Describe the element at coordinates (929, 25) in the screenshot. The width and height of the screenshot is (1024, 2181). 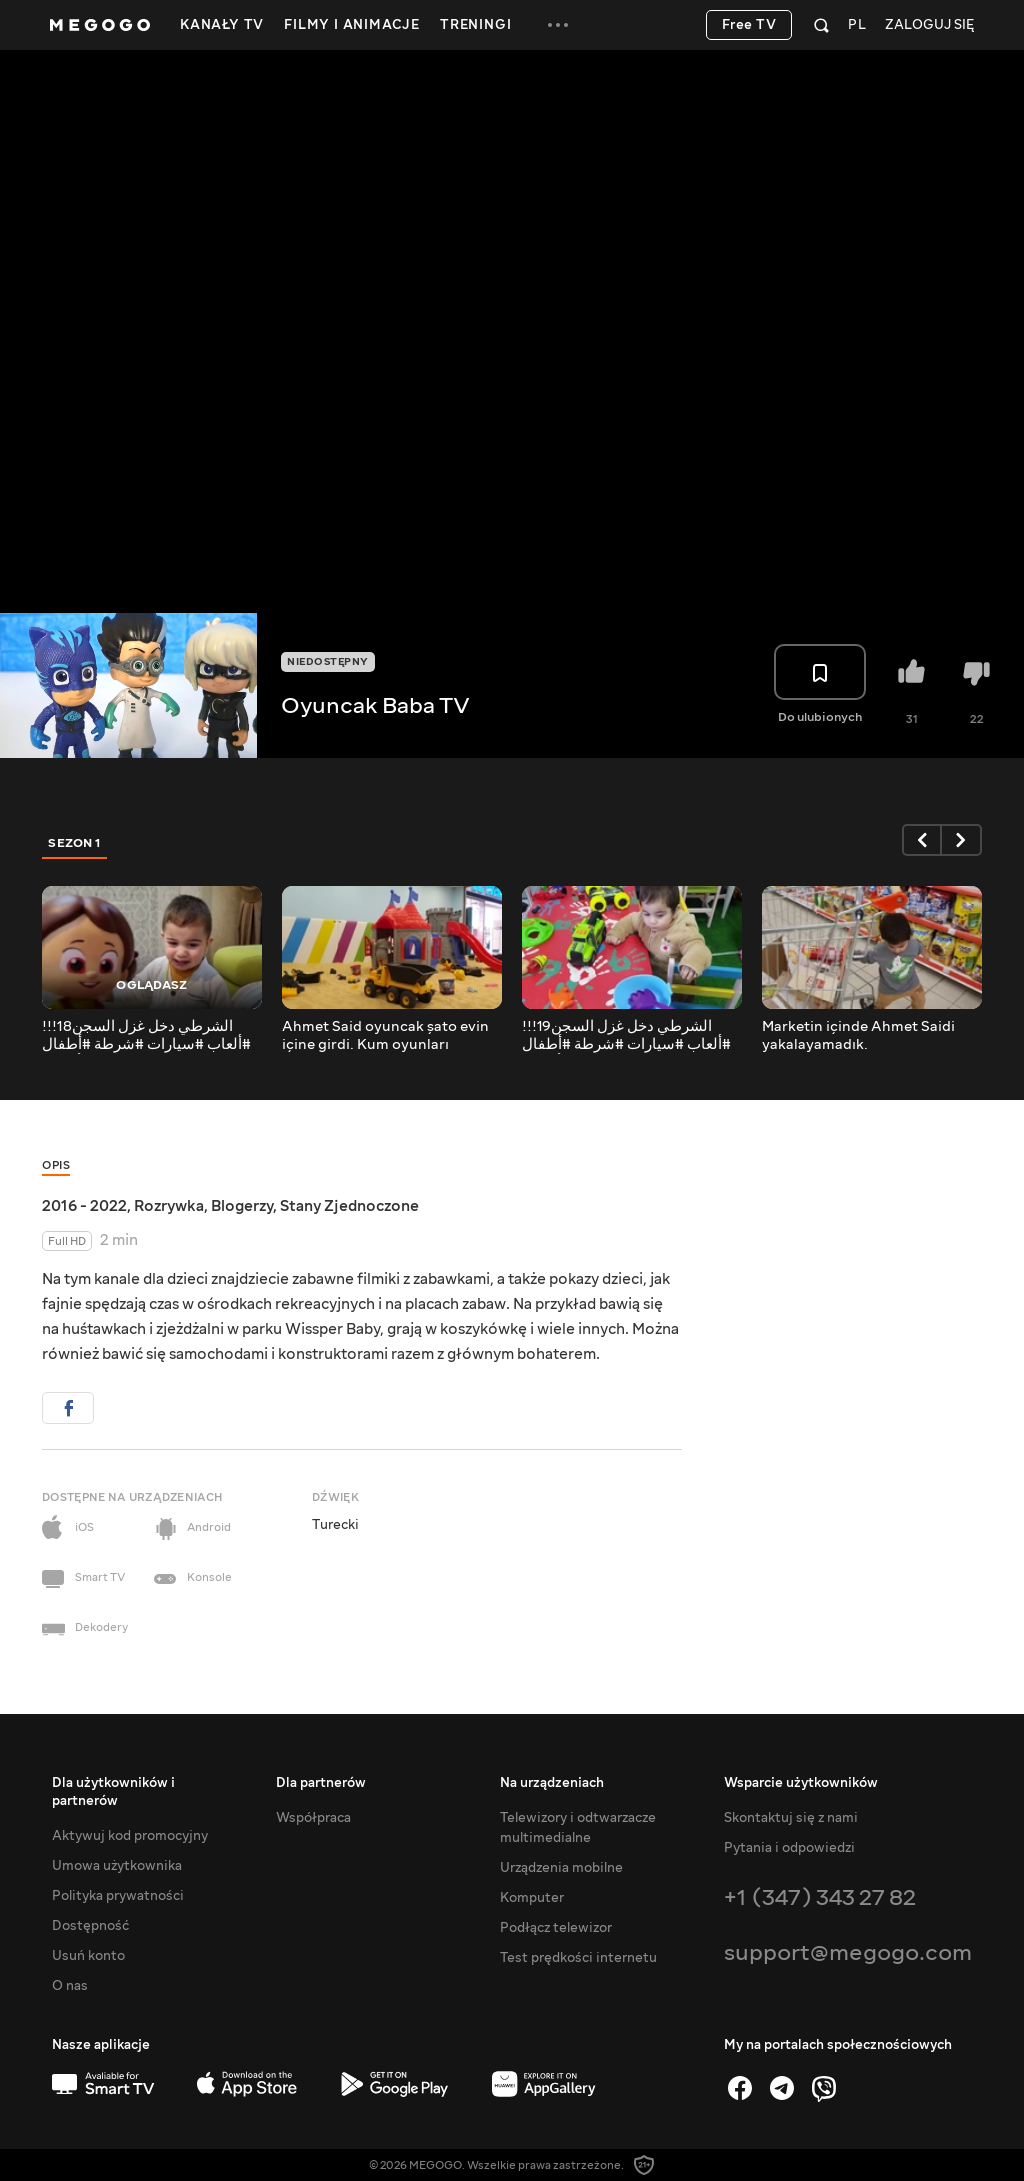
I see `Zaloguj się` at that location.